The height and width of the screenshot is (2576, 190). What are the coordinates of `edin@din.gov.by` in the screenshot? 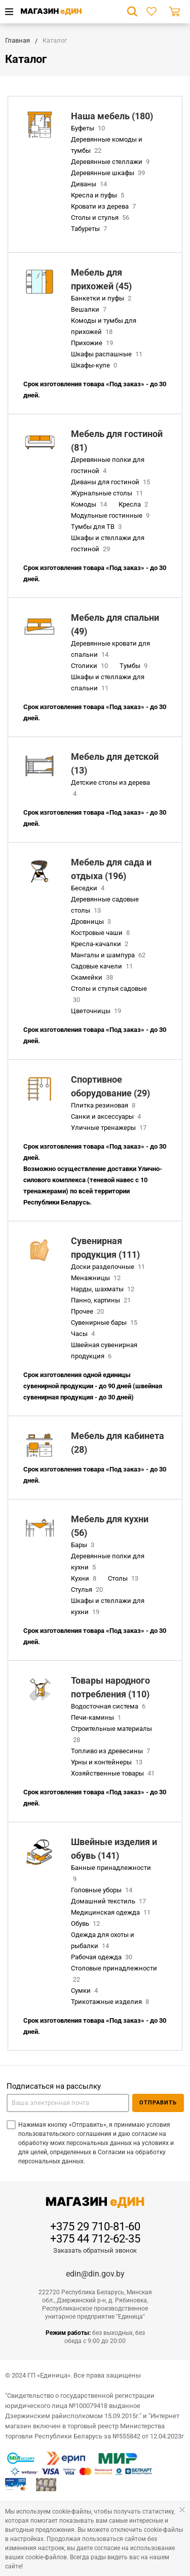 It's located at (95, 2274).